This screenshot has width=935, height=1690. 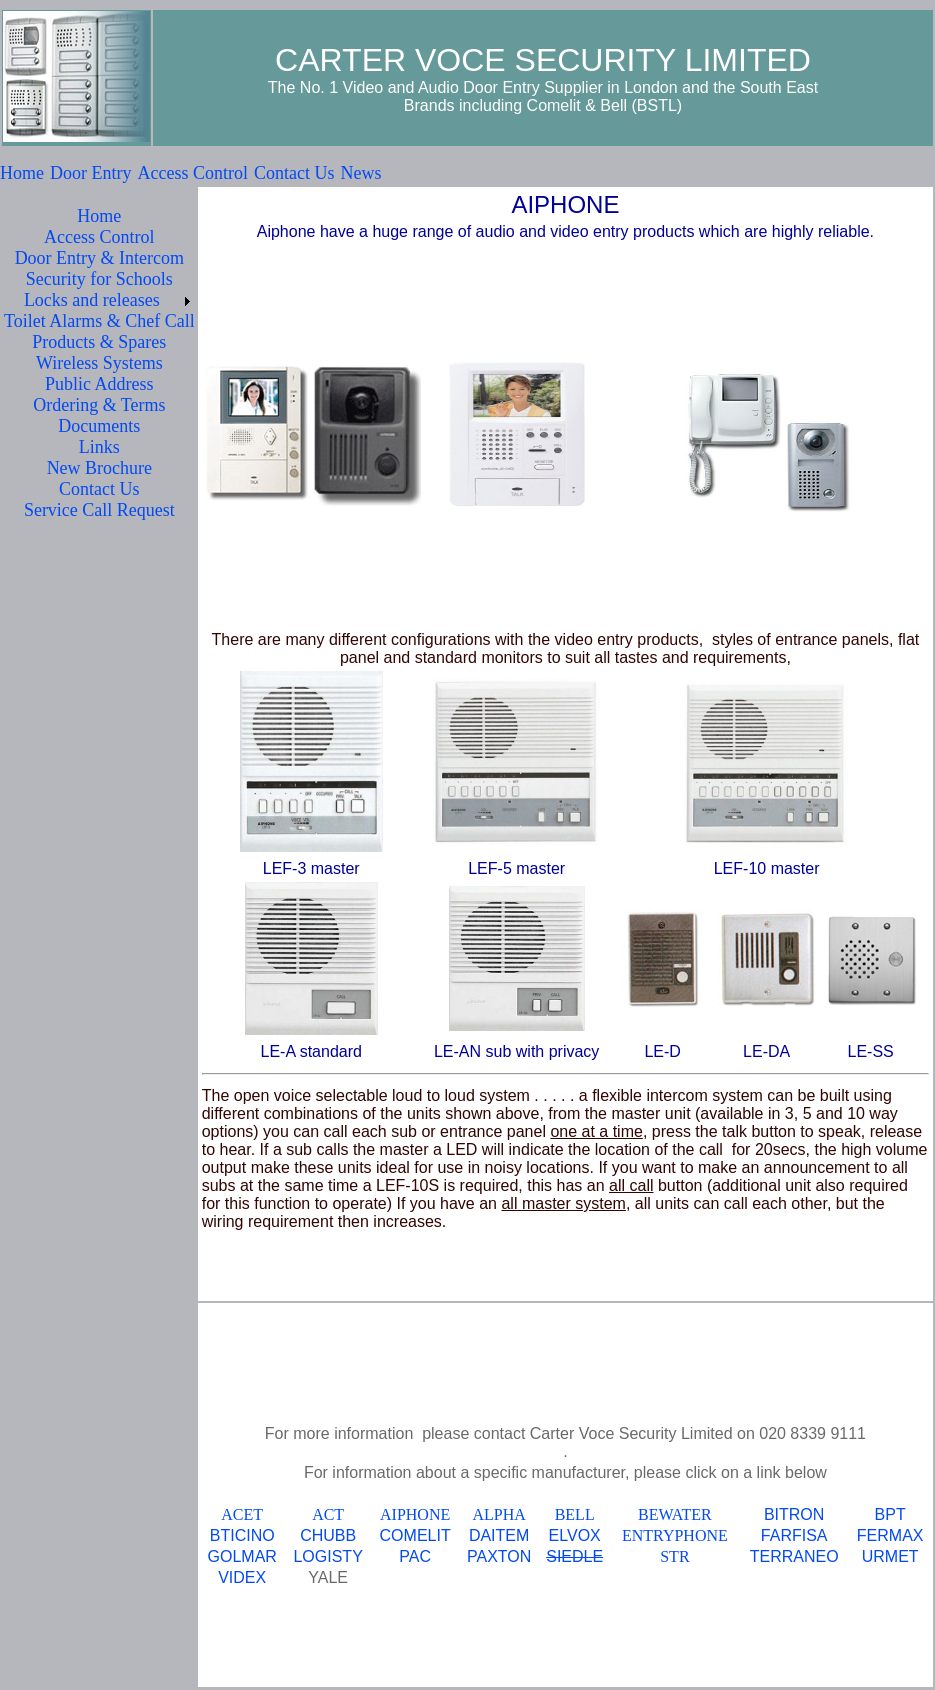 What do you see at coordinates (242, 1556) in the screenshot?
I see `GOLMAR` at bounding box center [242, 1556].